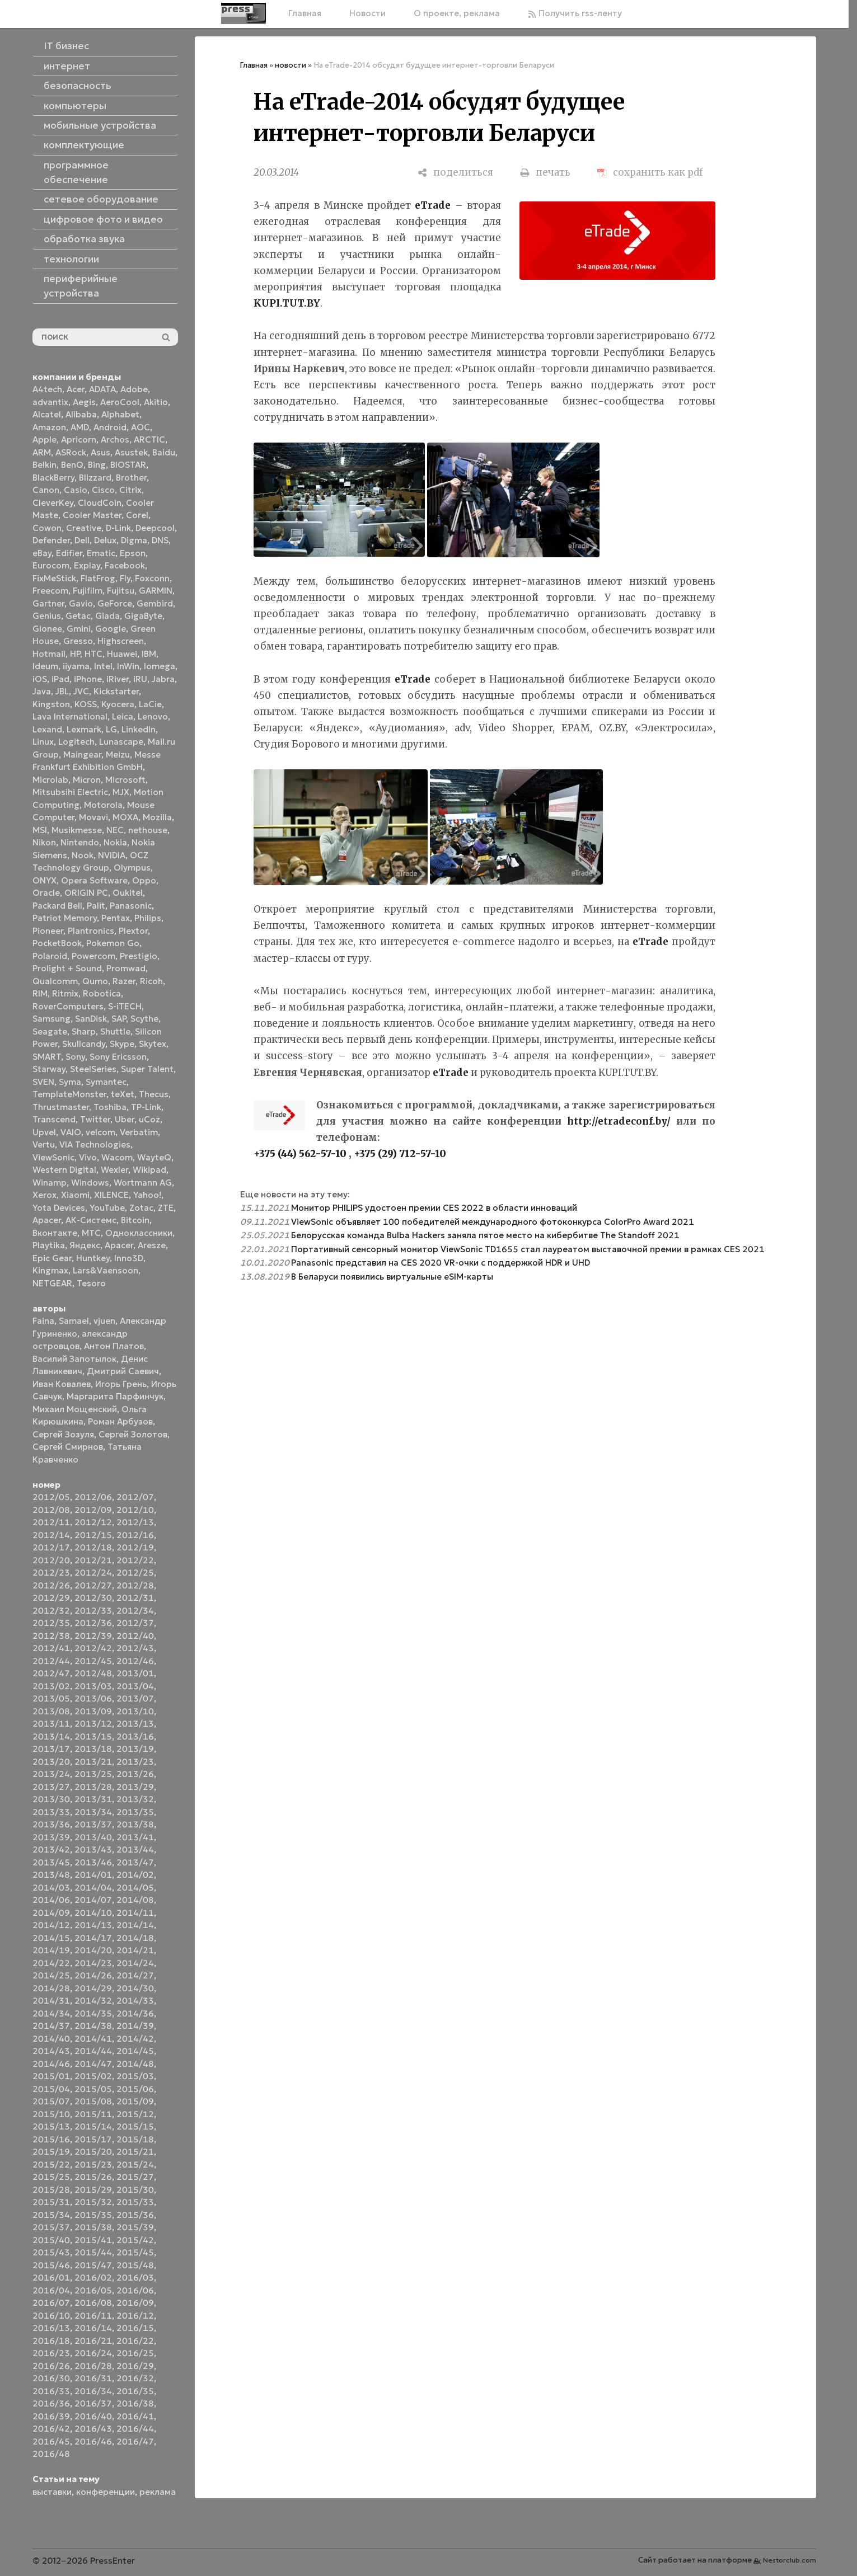  Describe the element at coordinates (457, 13) in the screenshot. I see `О проекте, реклама` at that location.